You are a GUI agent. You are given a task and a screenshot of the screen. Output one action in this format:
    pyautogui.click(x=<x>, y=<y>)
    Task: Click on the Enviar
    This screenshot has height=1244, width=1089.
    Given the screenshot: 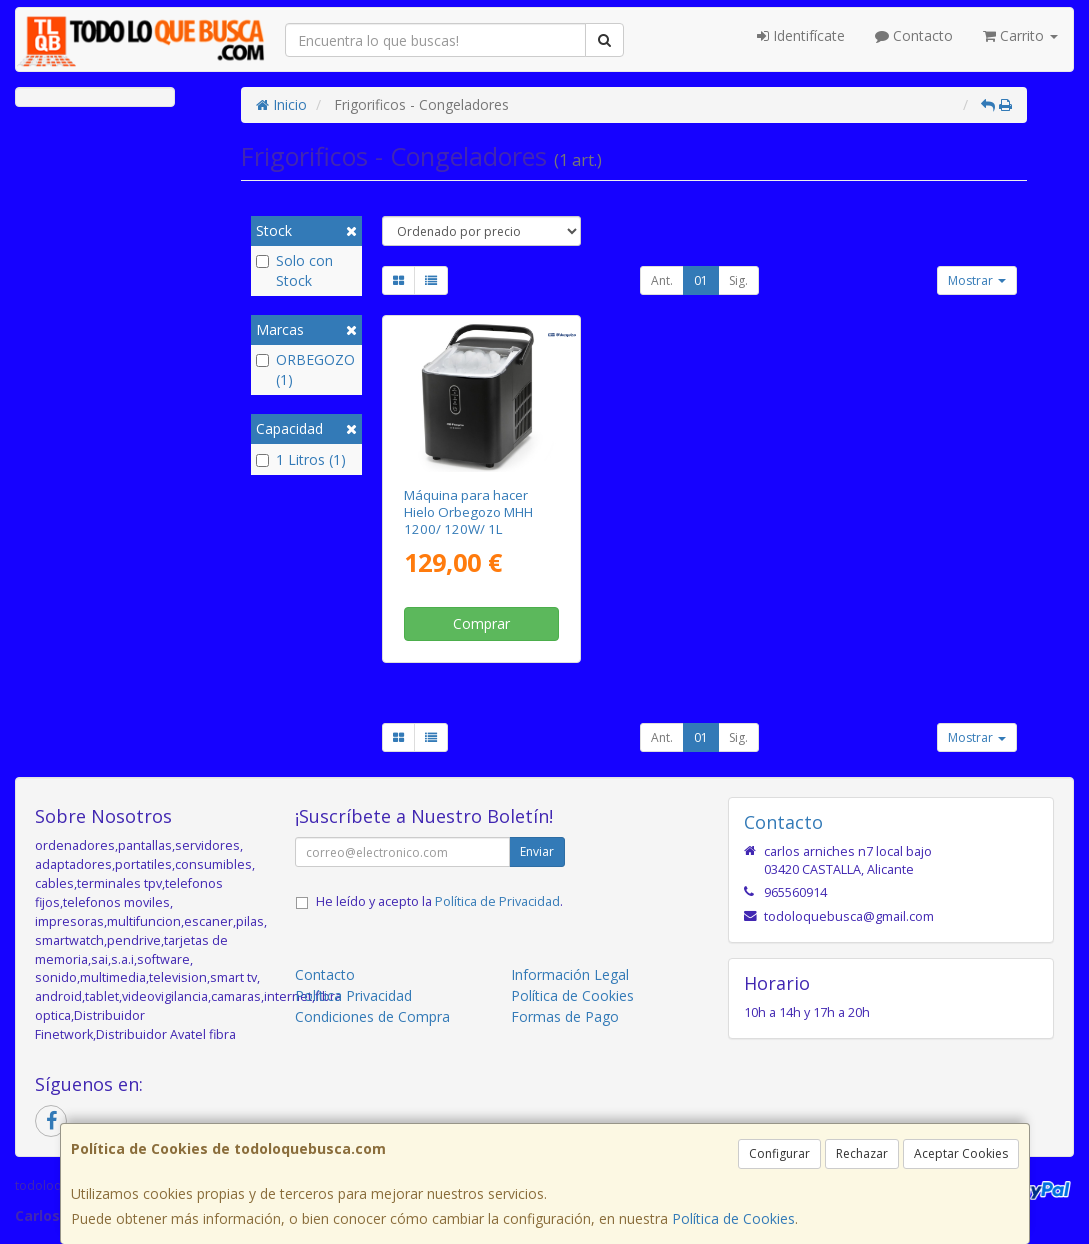 What is the action you would take?
    pyautogui.click(x=537, y=851)
    